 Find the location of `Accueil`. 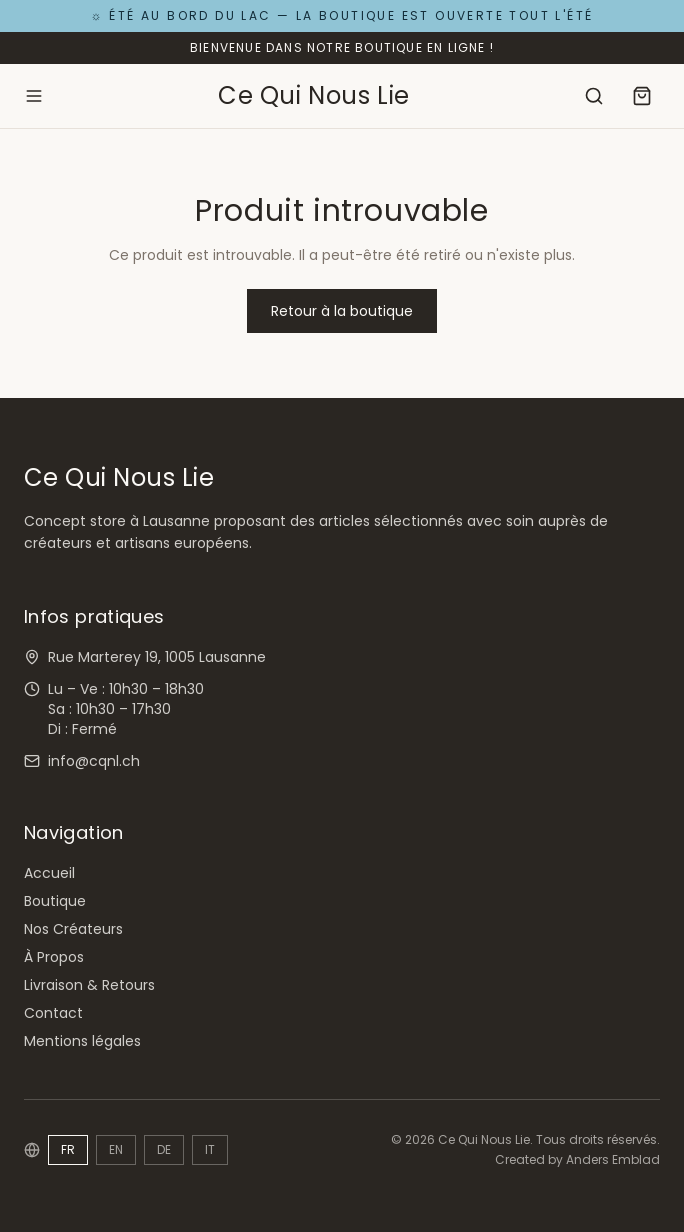

Accueil is located at coordinates (49, 873).